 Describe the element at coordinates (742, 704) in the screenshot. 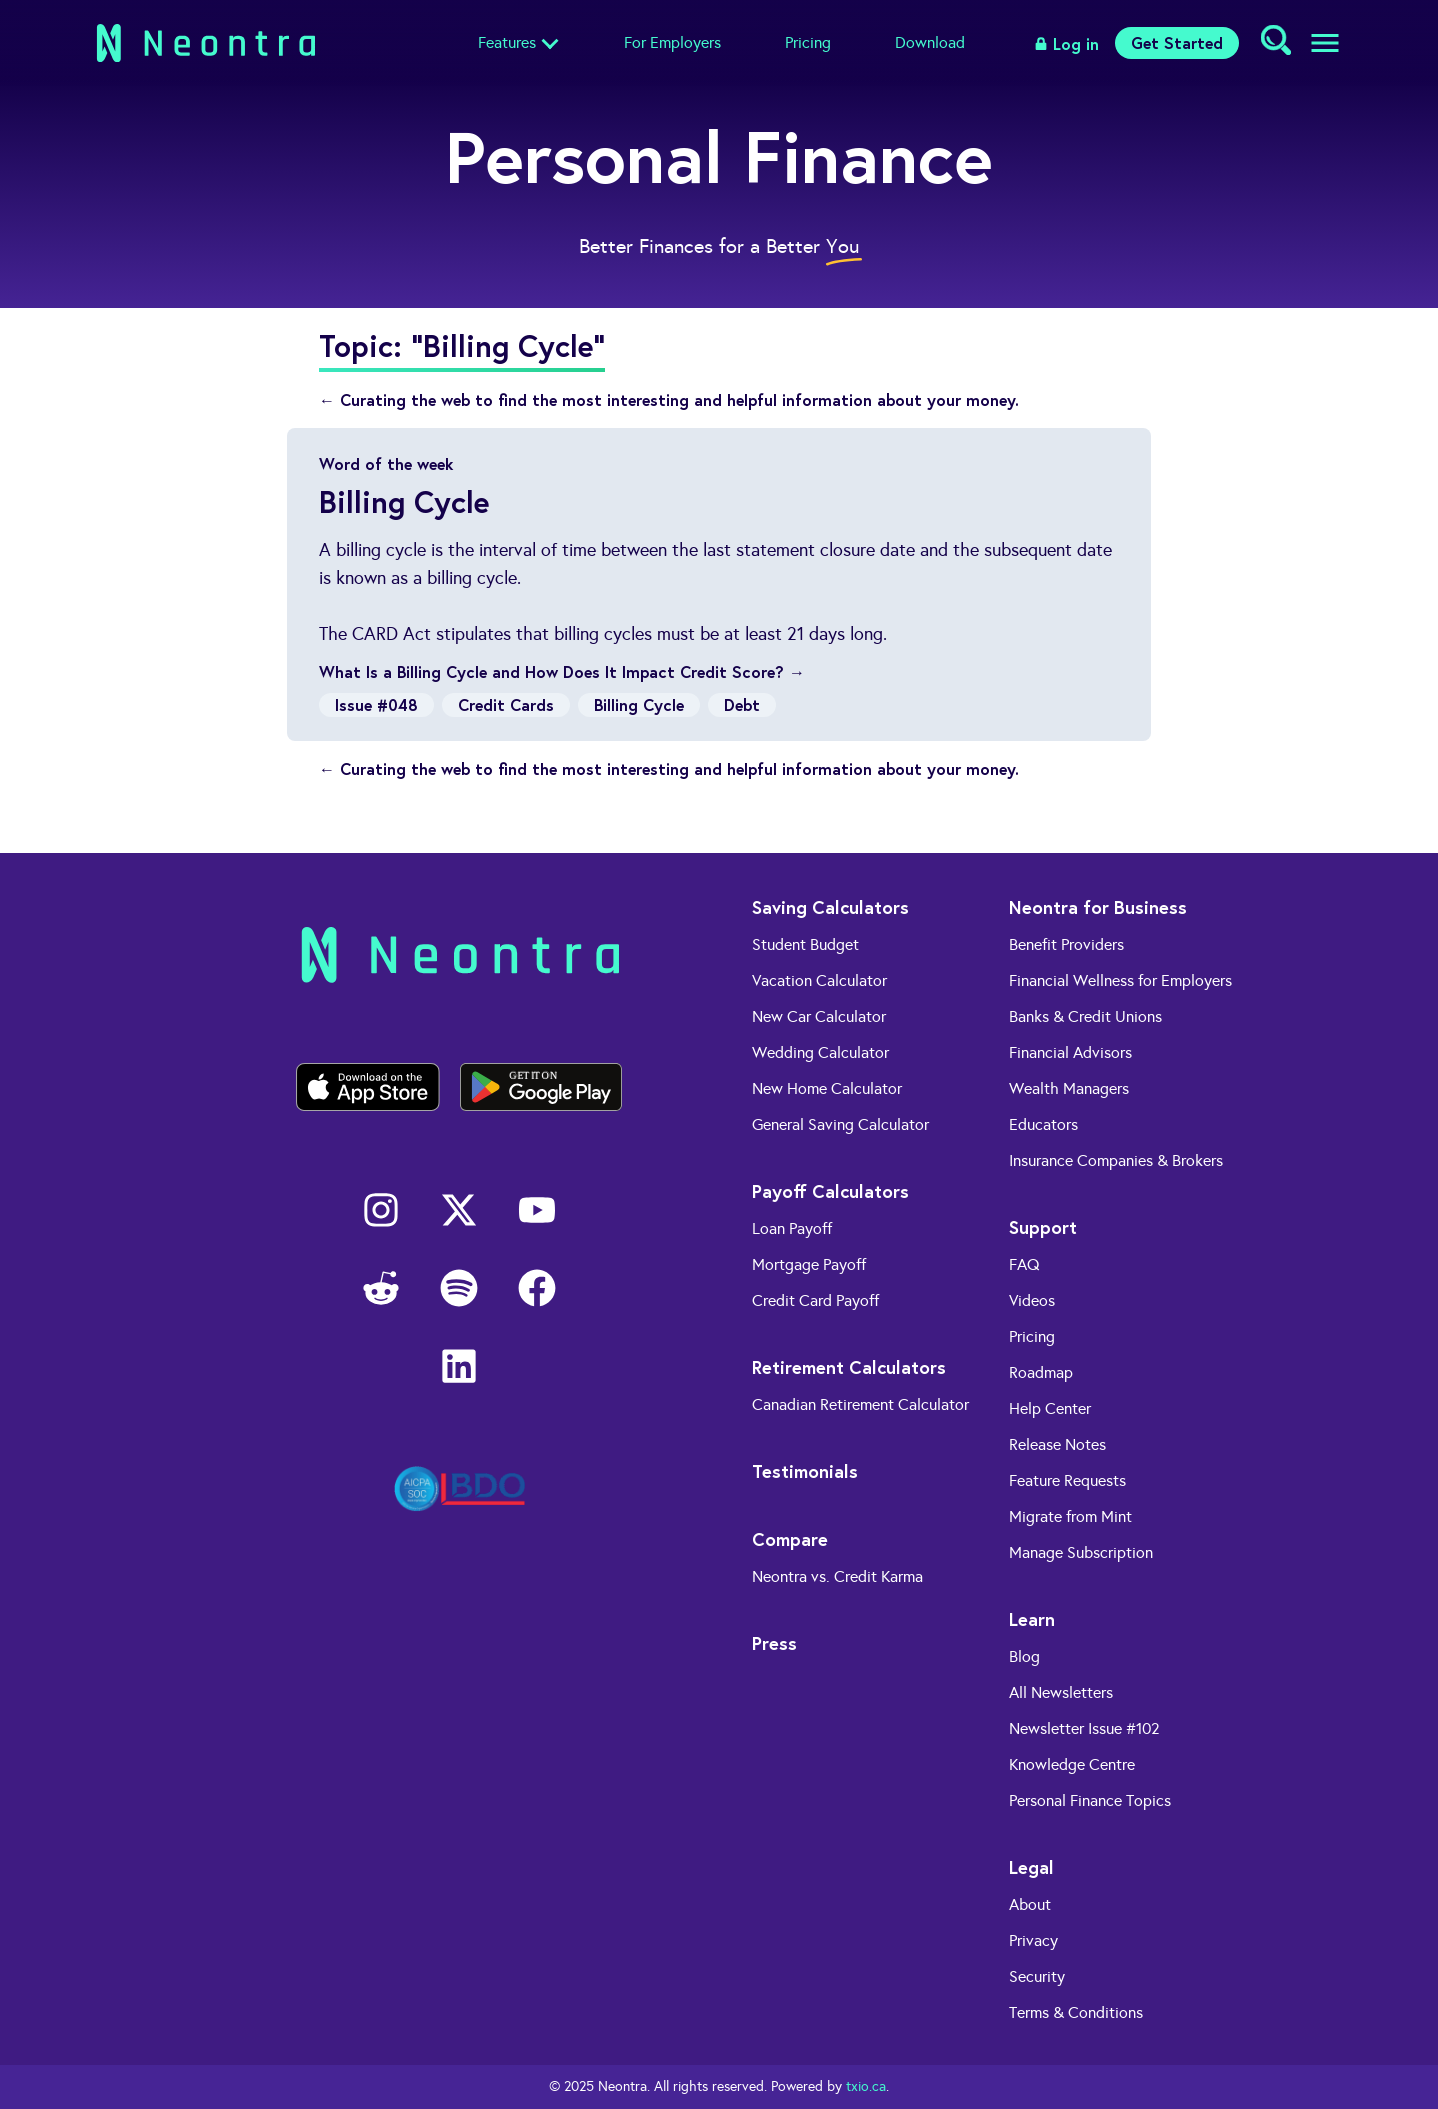

I see `Debt` at that location.